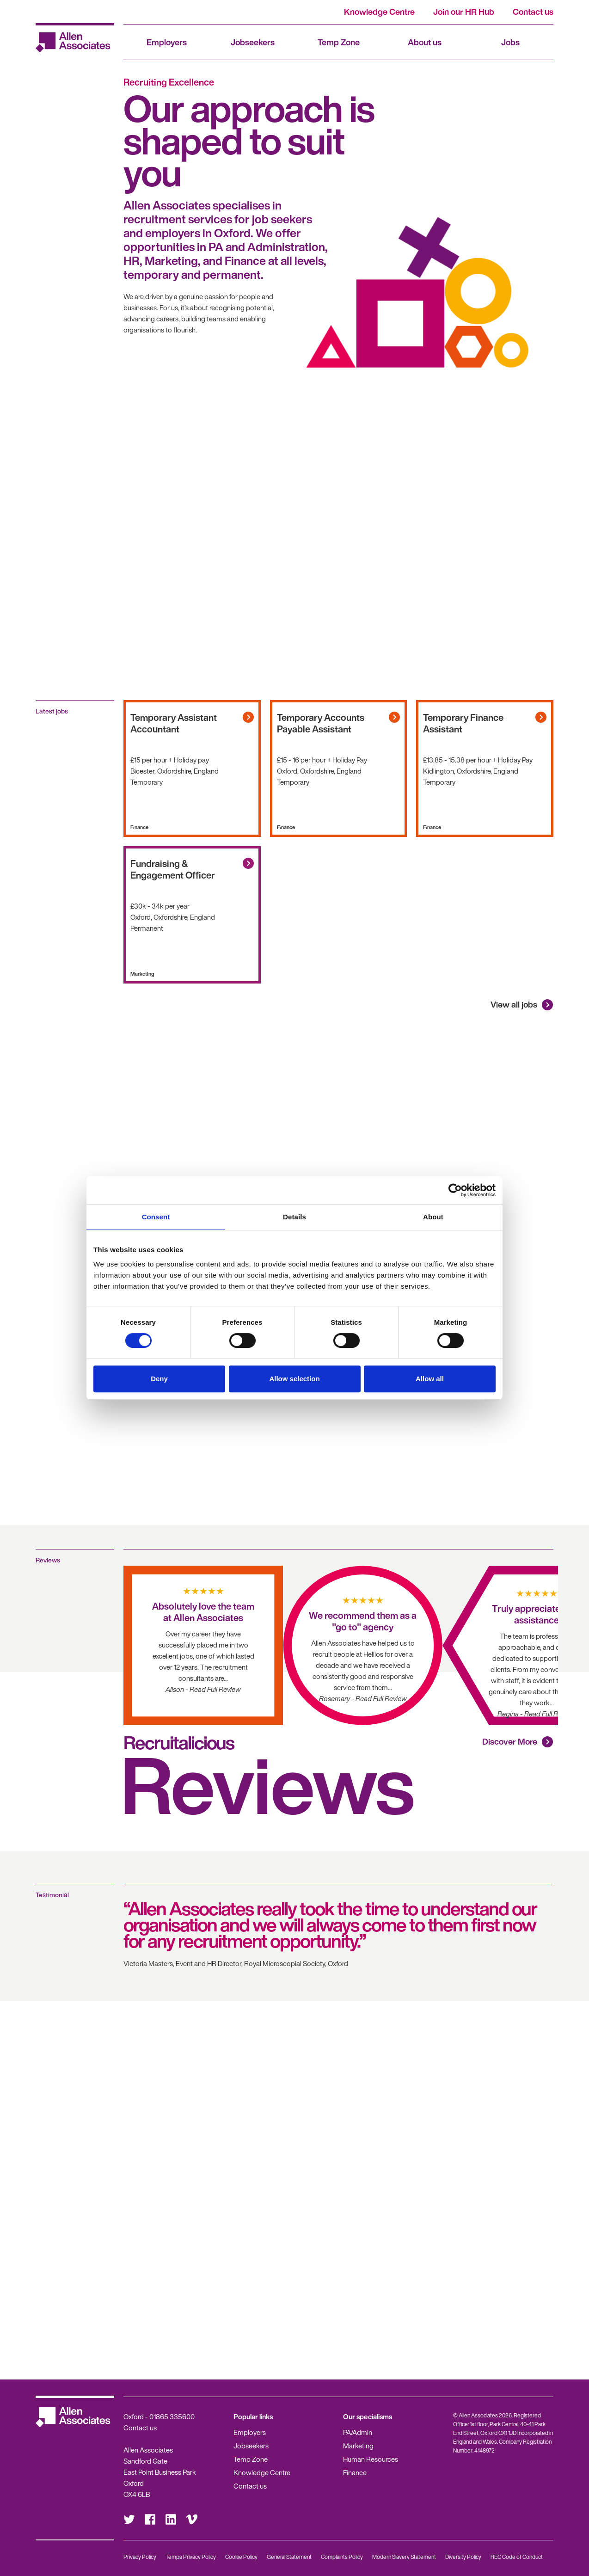  I want to click on Temps Privacy Policy, so click(191, 2557).